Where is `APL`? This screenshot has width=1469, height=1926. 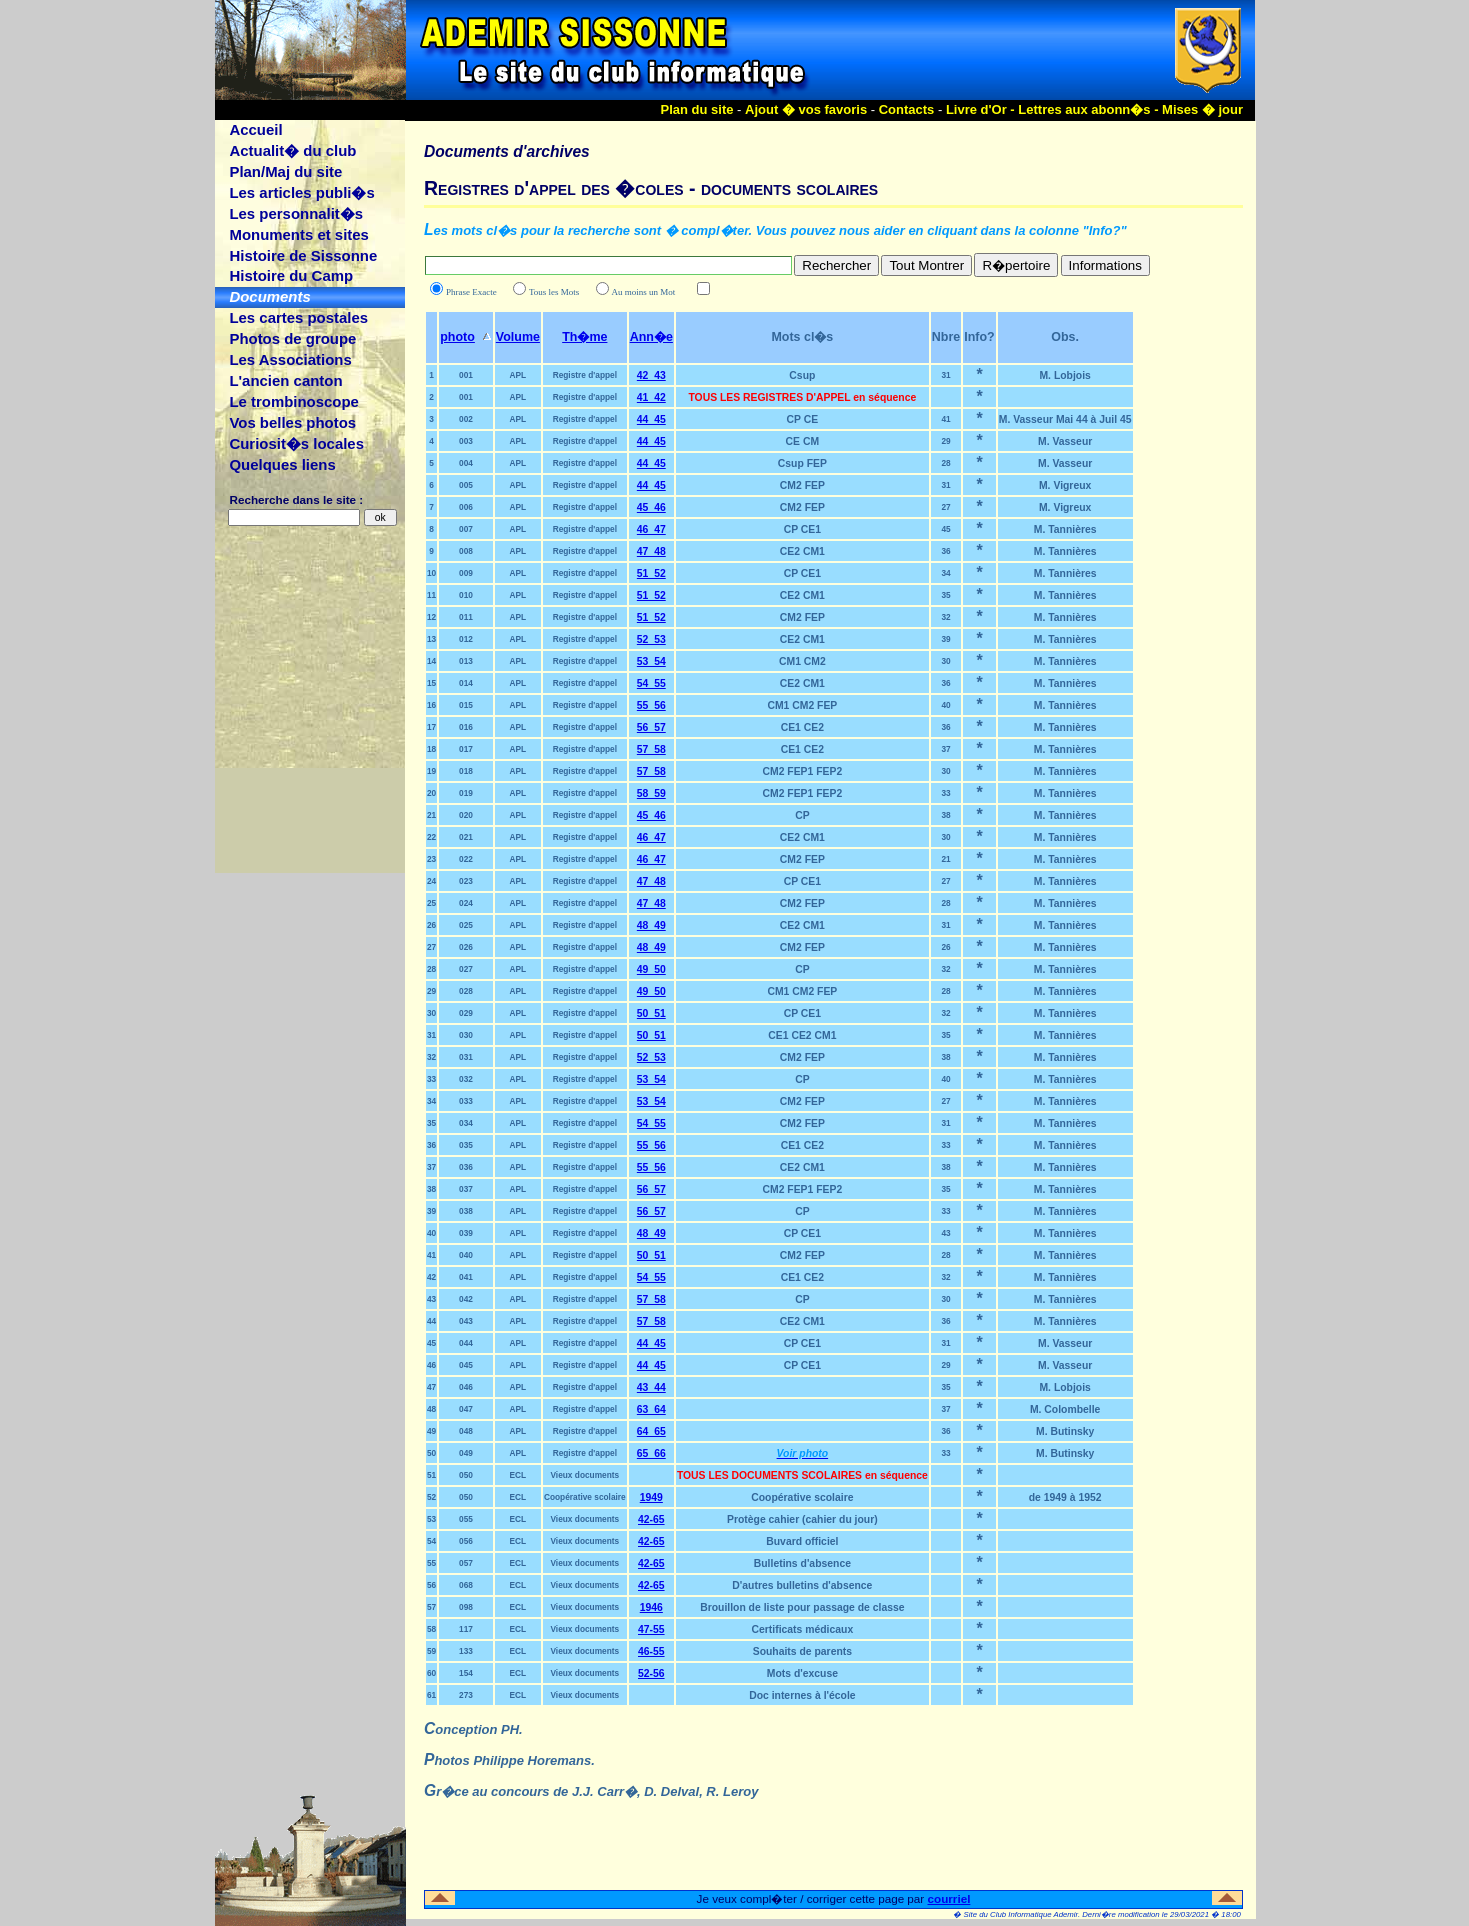 APL is located at coordinates (518, 375).